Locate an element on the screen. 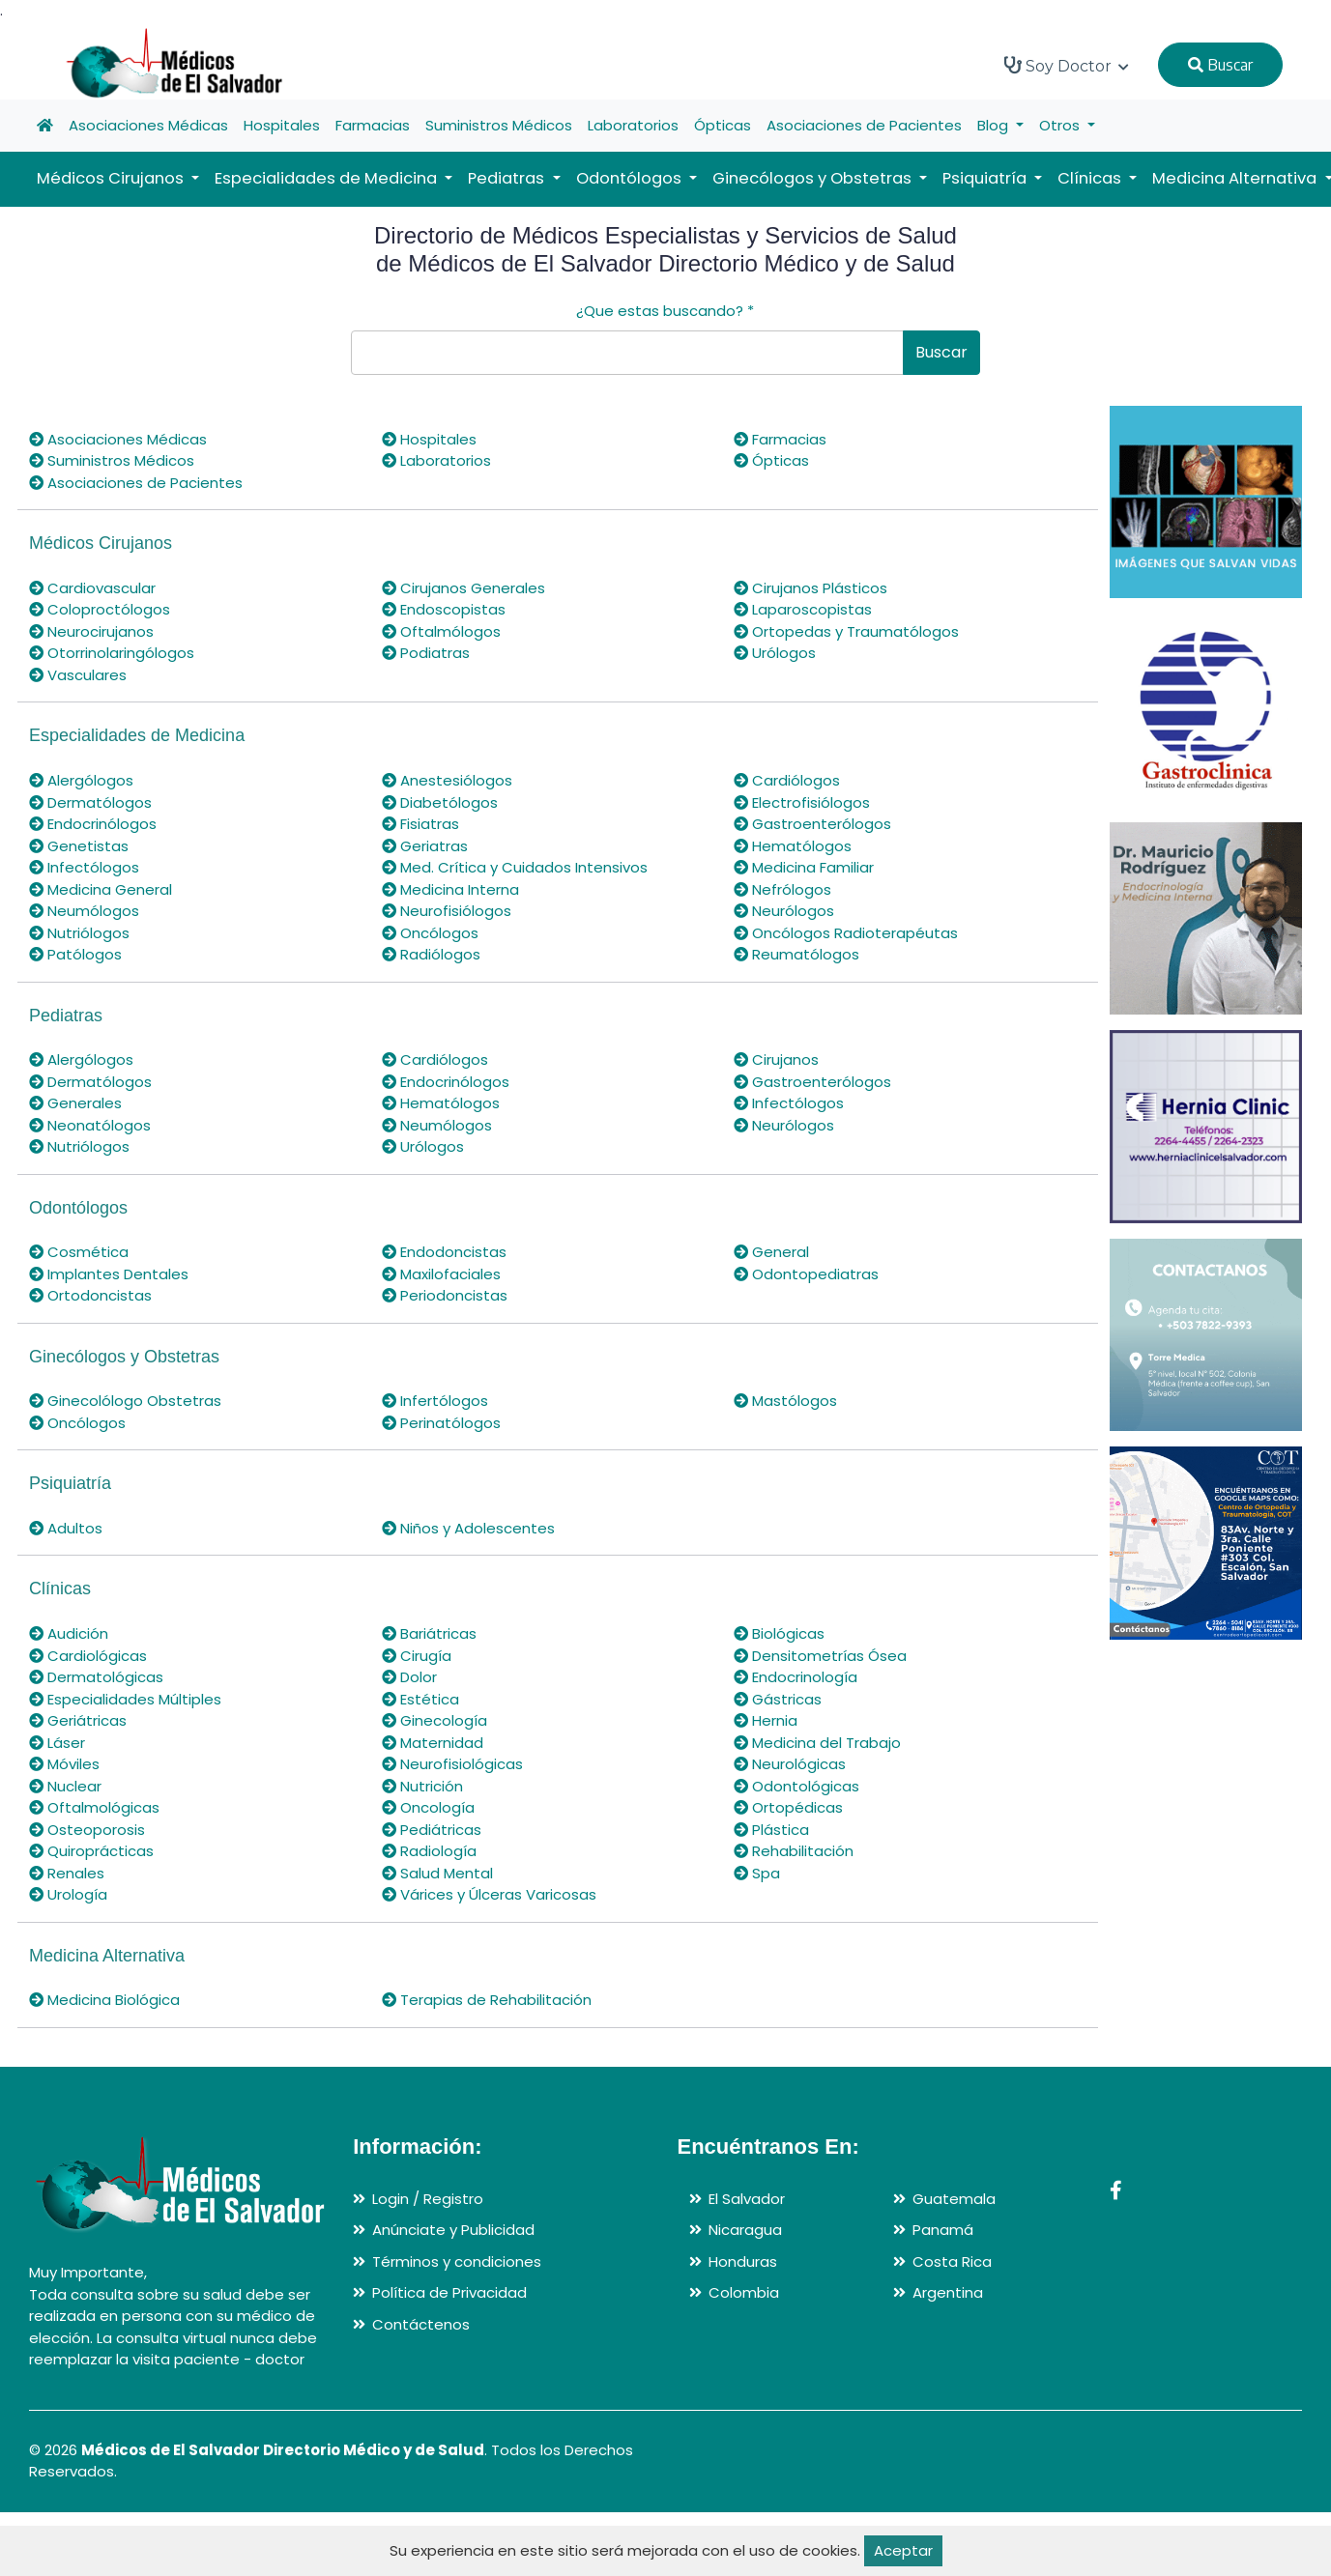 This screenshot has height=2576, width=1331. Electrofisiólogos is located at coordinates (802, 802).